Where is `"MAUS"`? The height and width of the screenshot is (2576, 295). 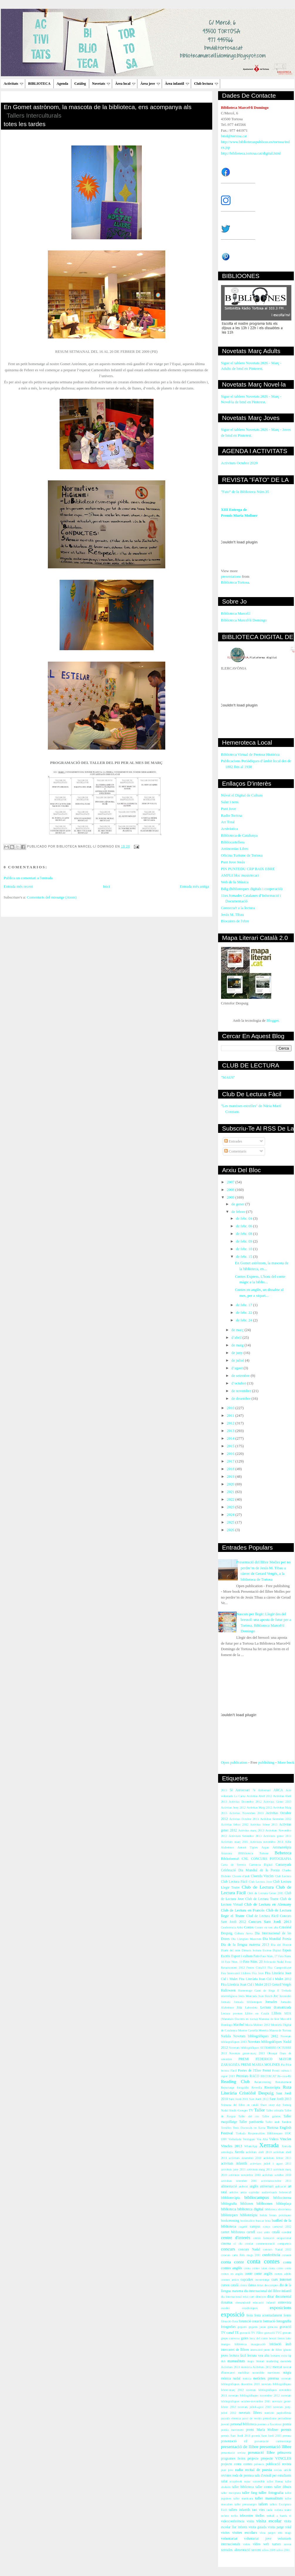
"MAUS" is located at coordinates (228, 1077).